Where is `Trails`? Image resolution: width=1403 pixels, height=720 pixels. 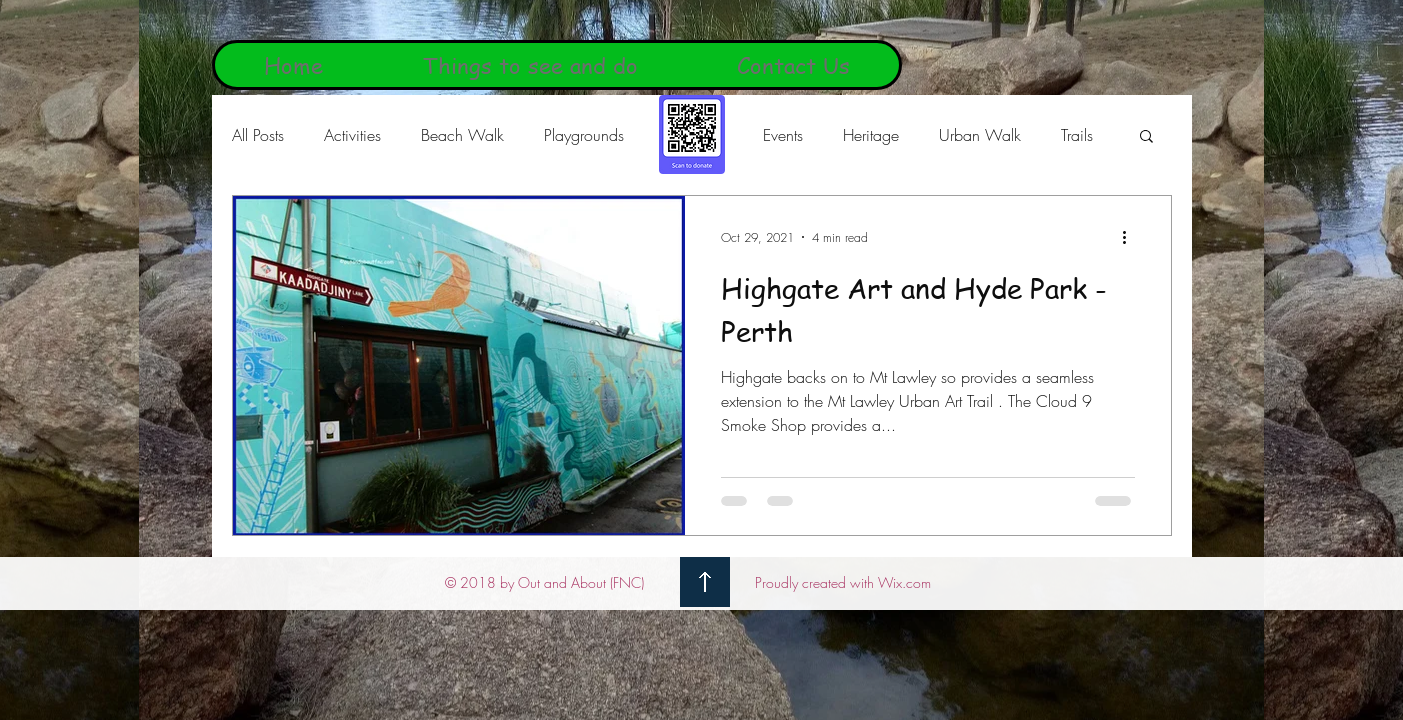 Trails is located at coordinates (1077, 135).